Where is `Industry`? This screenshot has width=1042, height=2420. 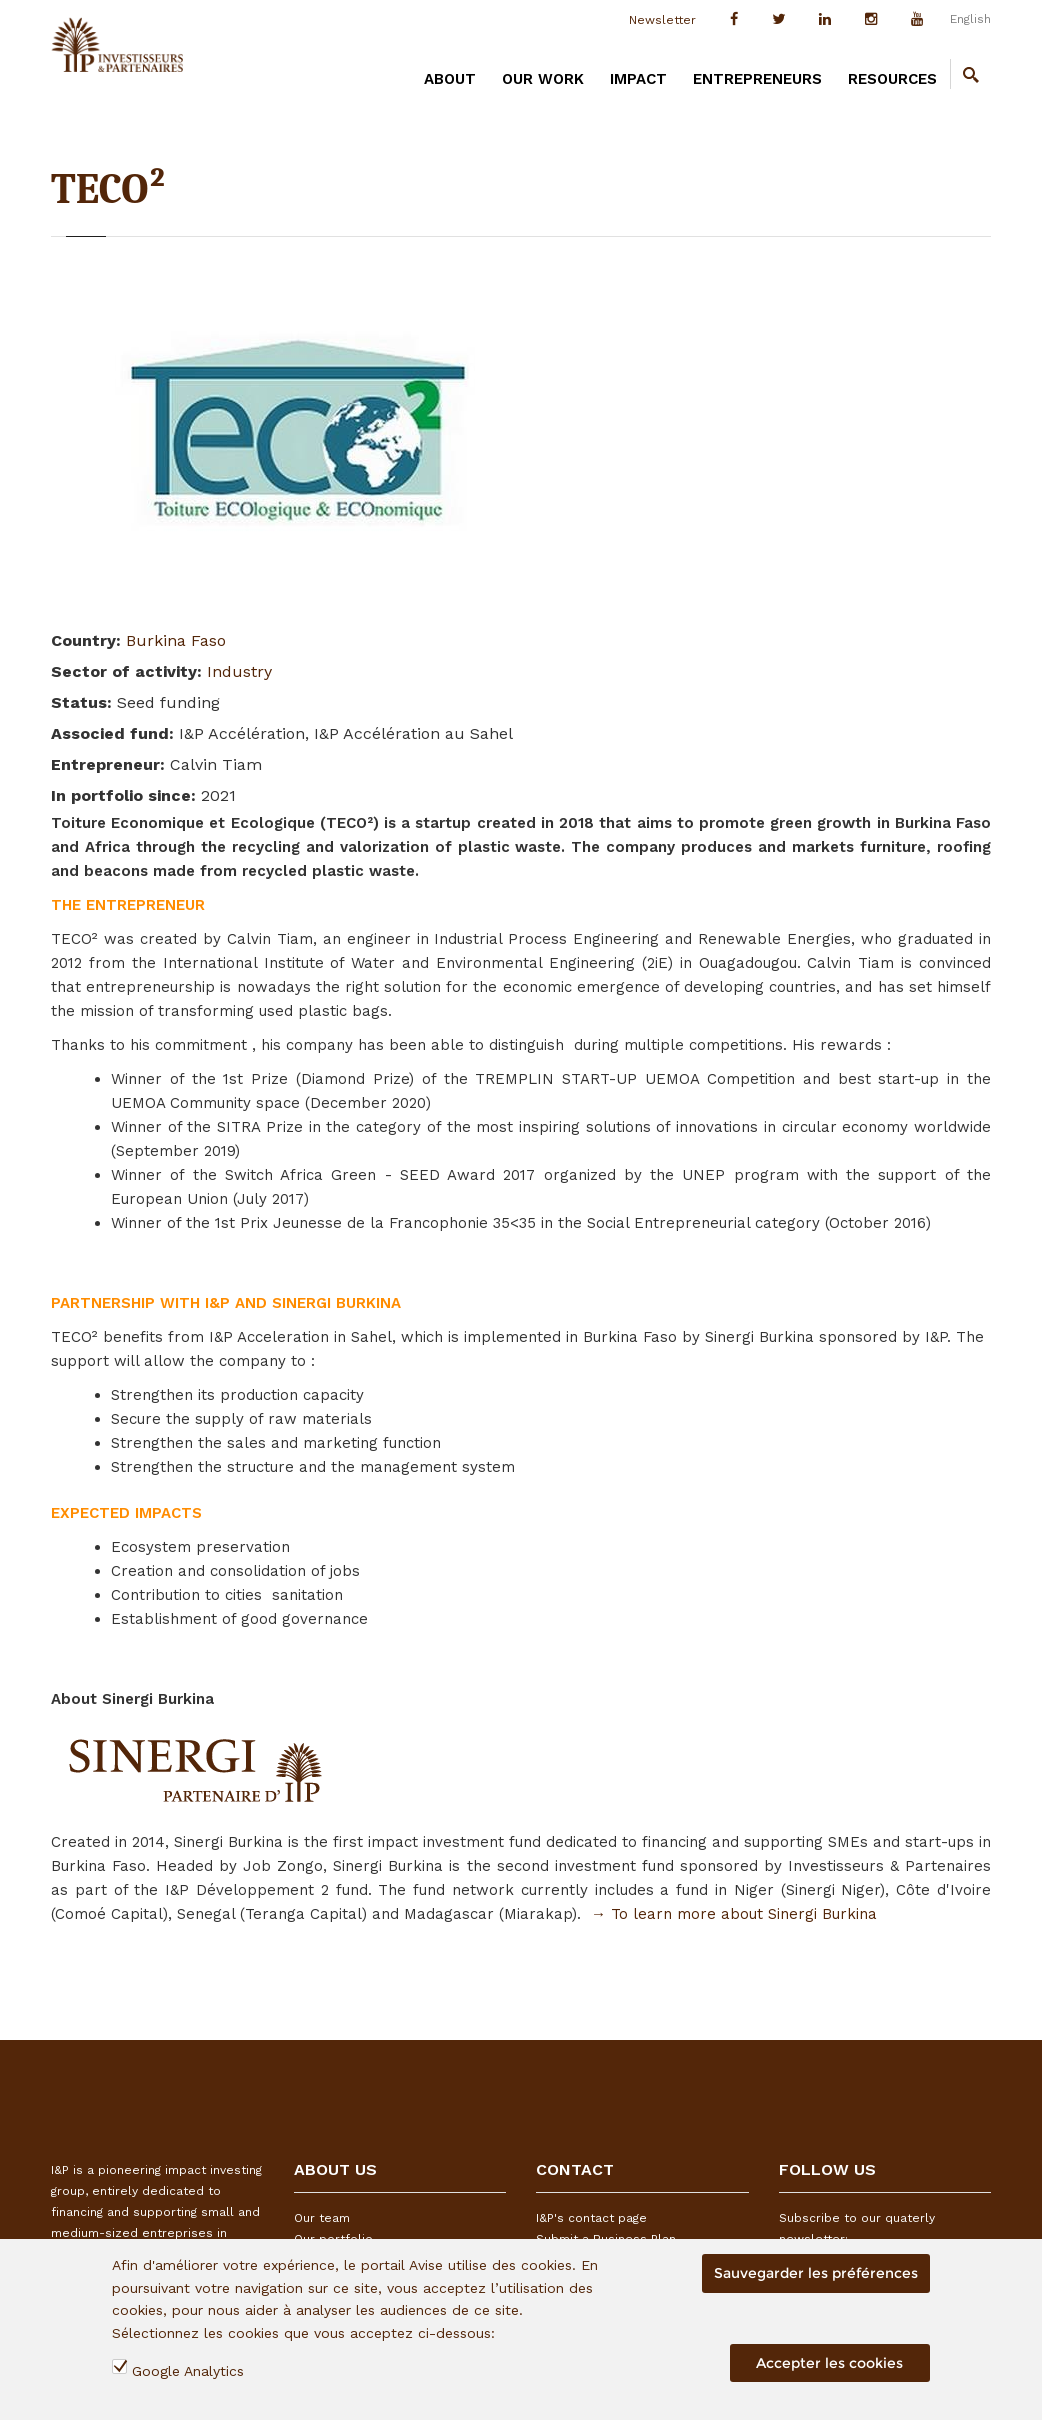 Industry is located at coordinates (239, 671).